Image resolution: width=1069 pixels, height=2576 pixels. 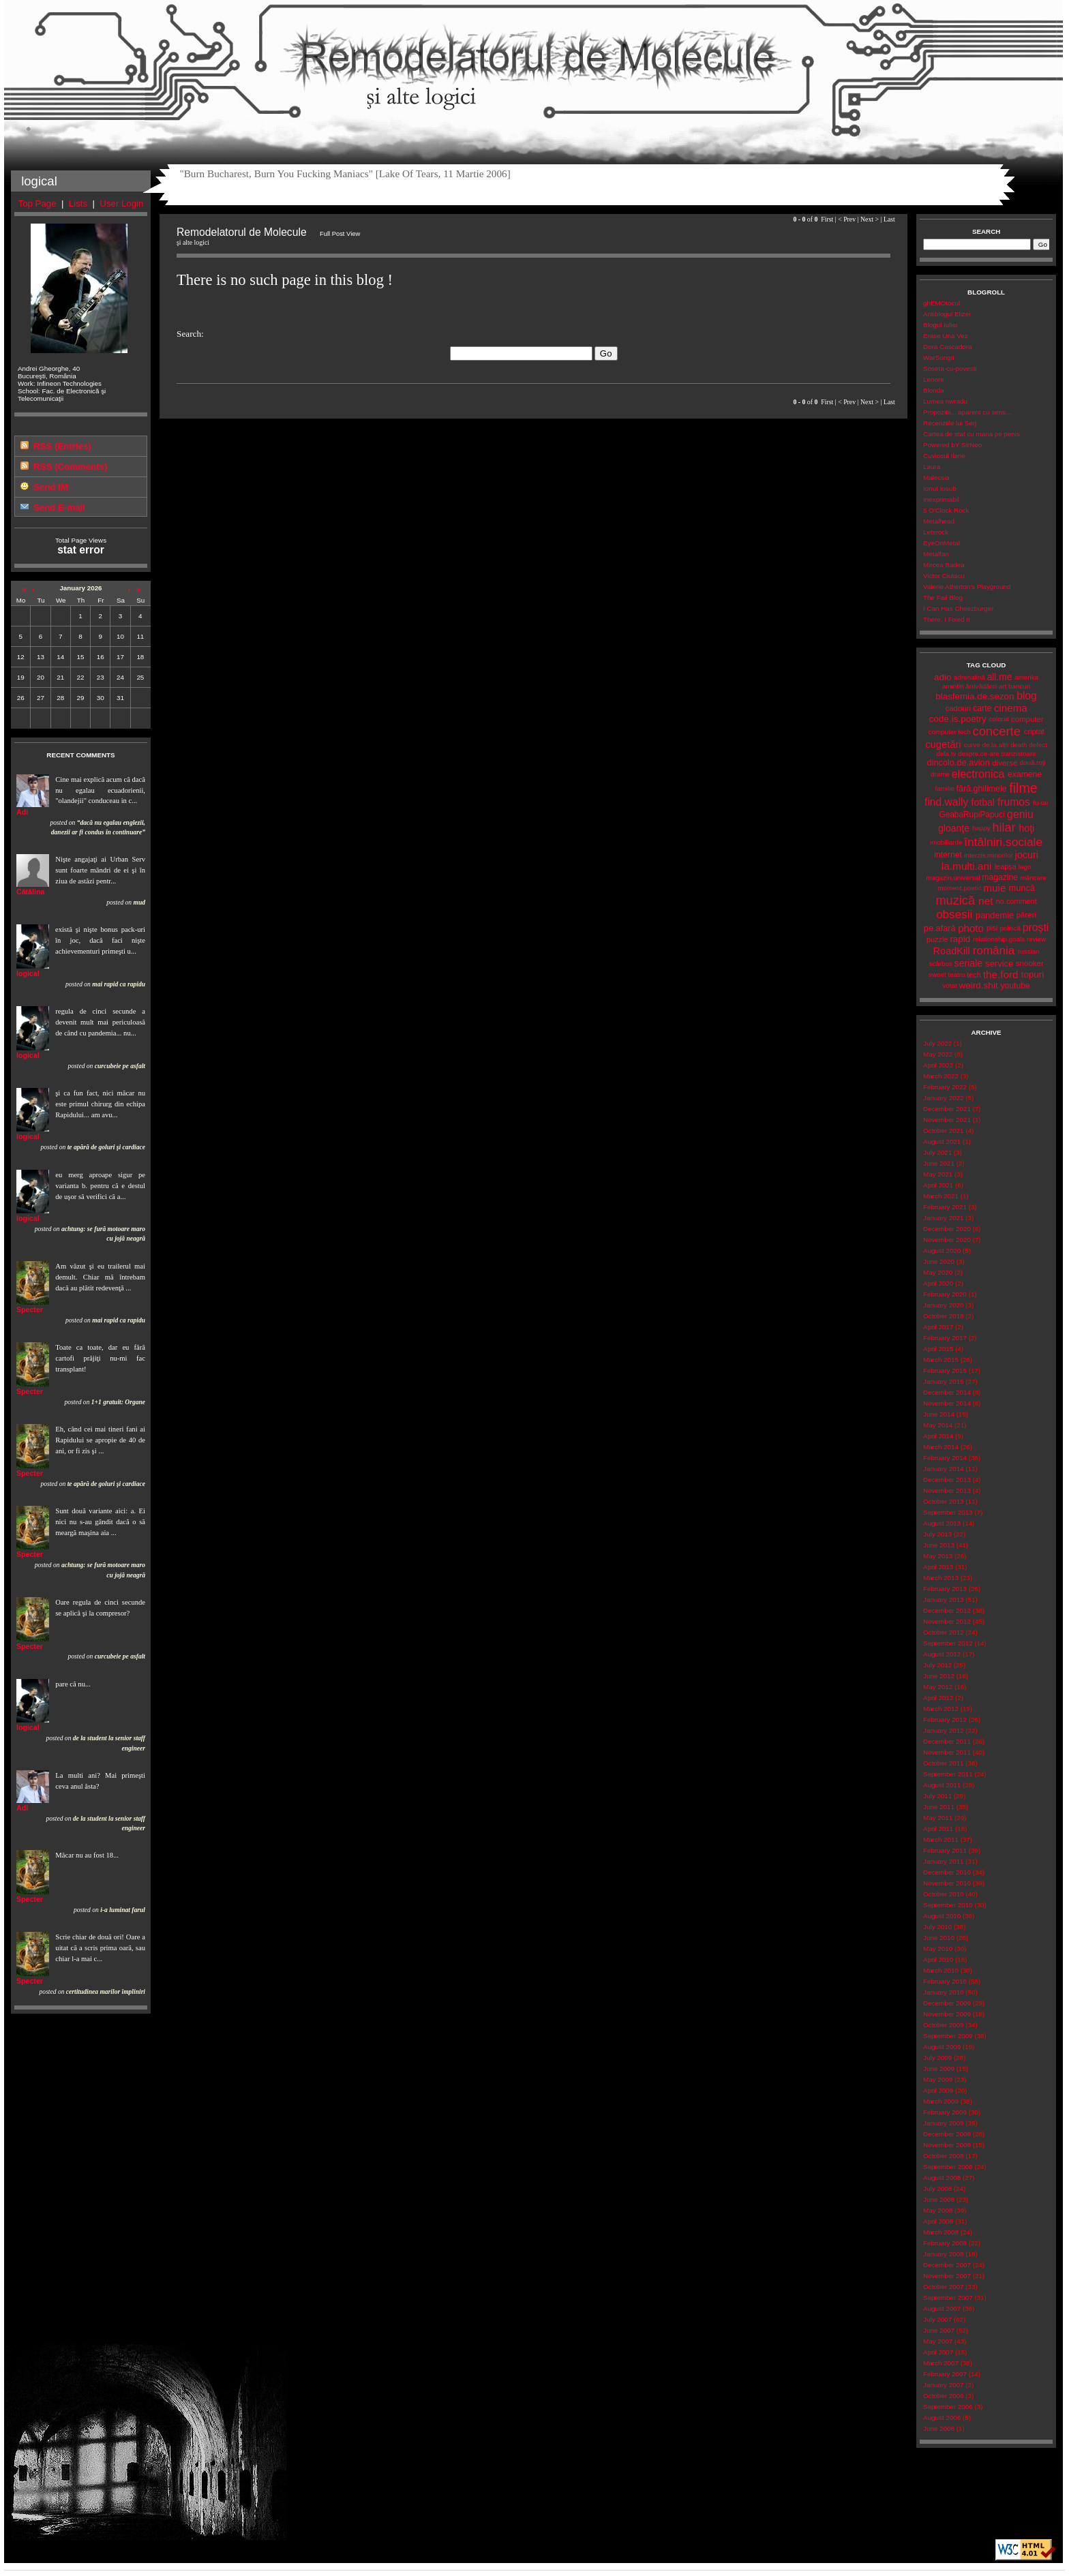 I want to click on October 2006, so click(x=943, y=2395).